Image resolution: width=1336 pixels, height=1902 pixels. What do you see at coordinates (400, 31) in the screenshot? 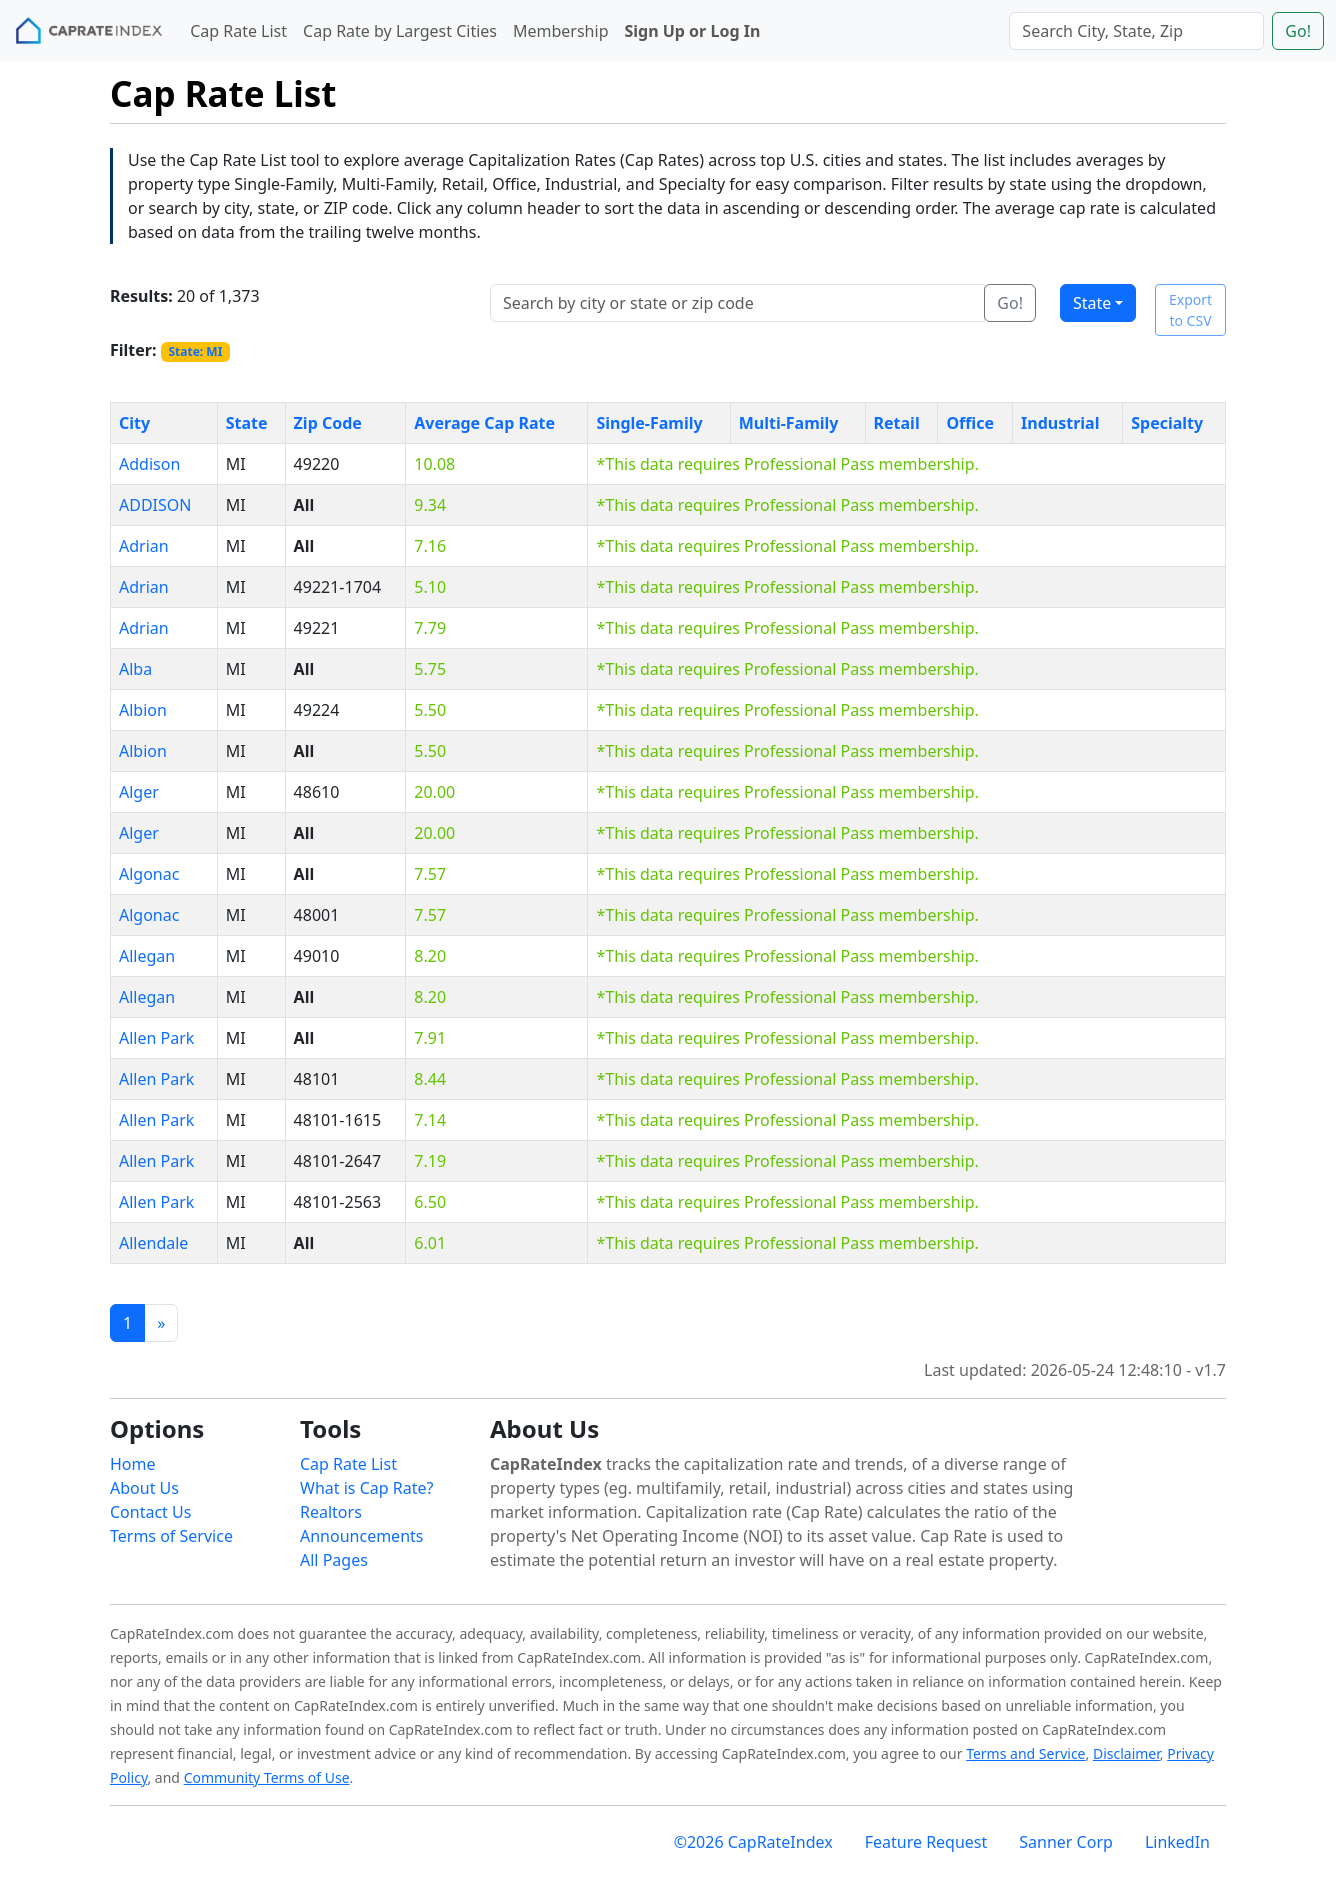
I see `Cap Rate by Largest Cities` at bounding box center [400, 31].